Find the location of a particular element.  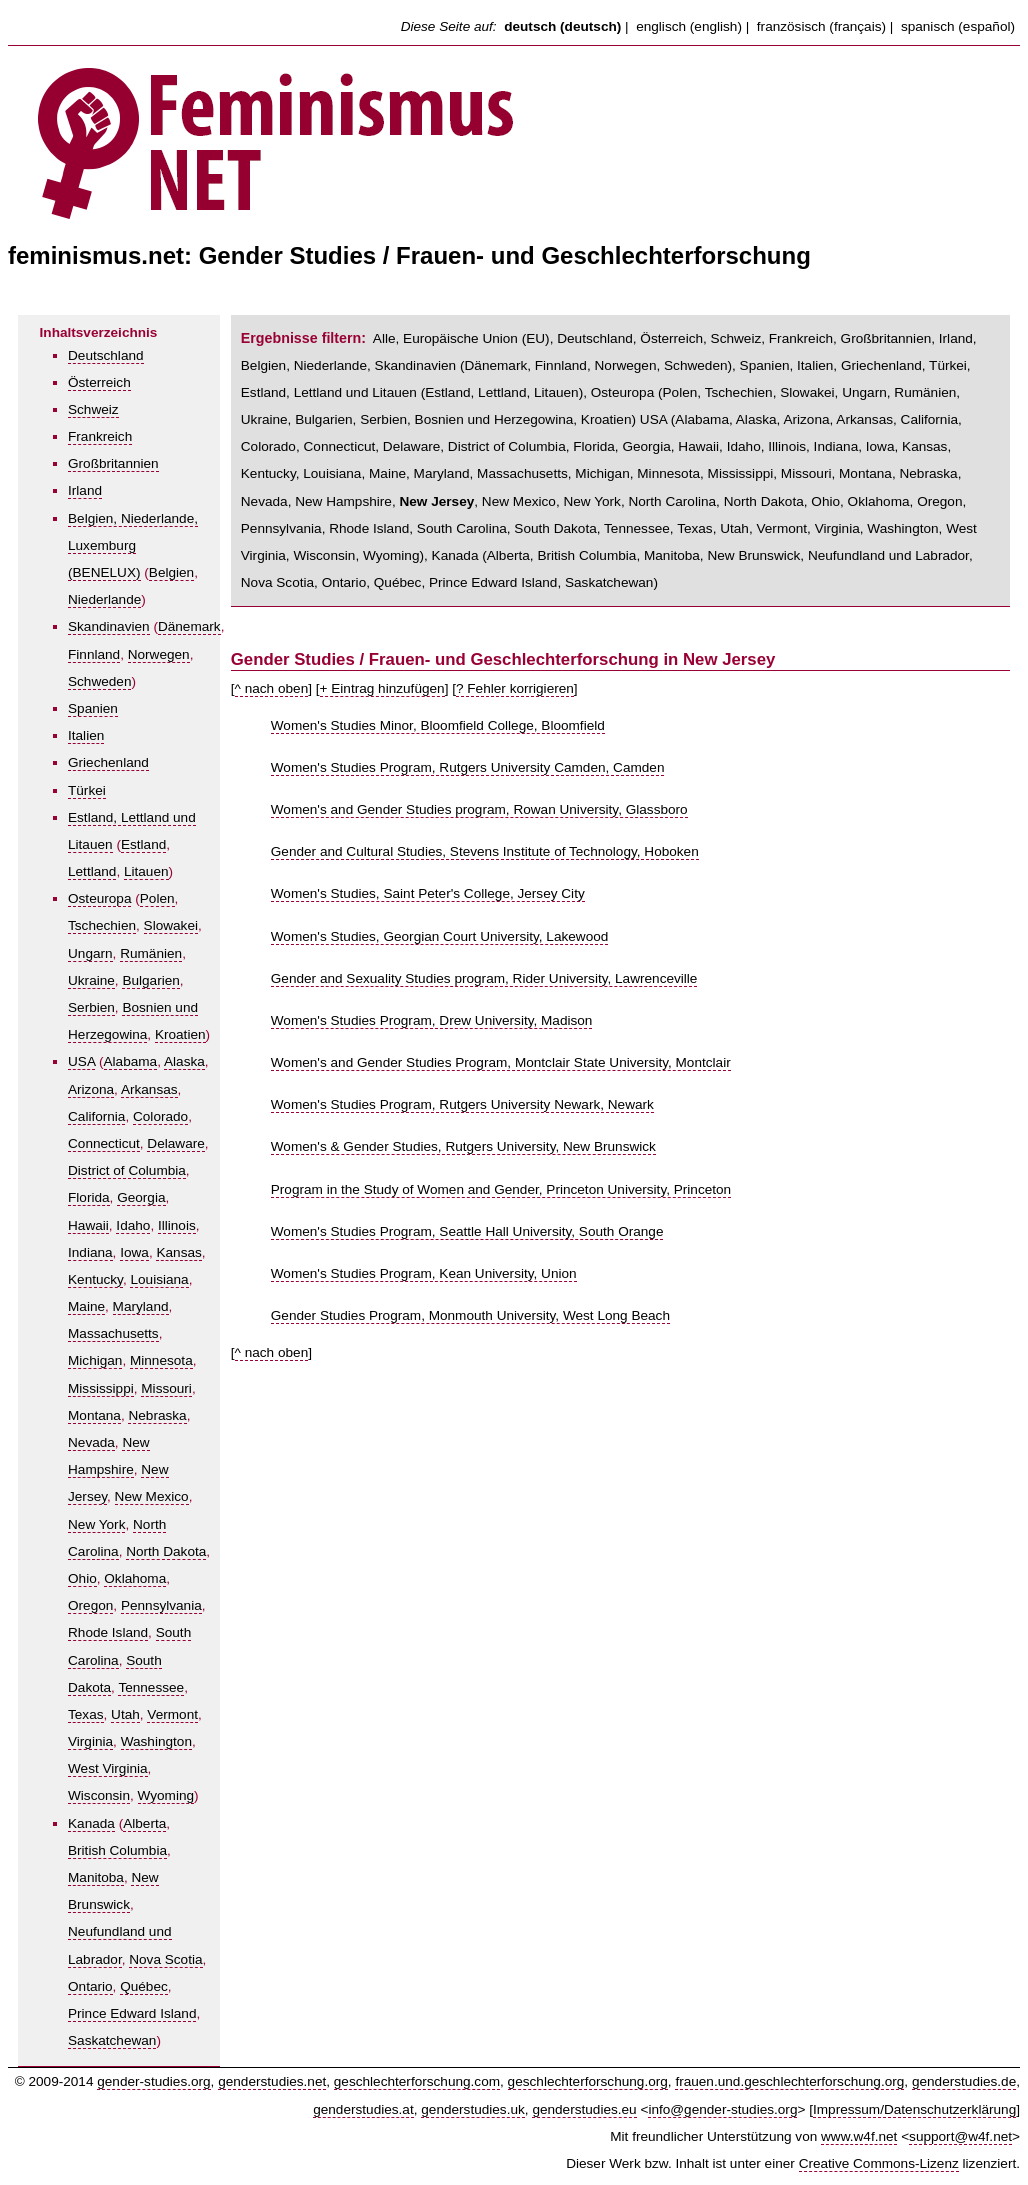

info@gender-studies.org is located at coordinates (722, 2109).